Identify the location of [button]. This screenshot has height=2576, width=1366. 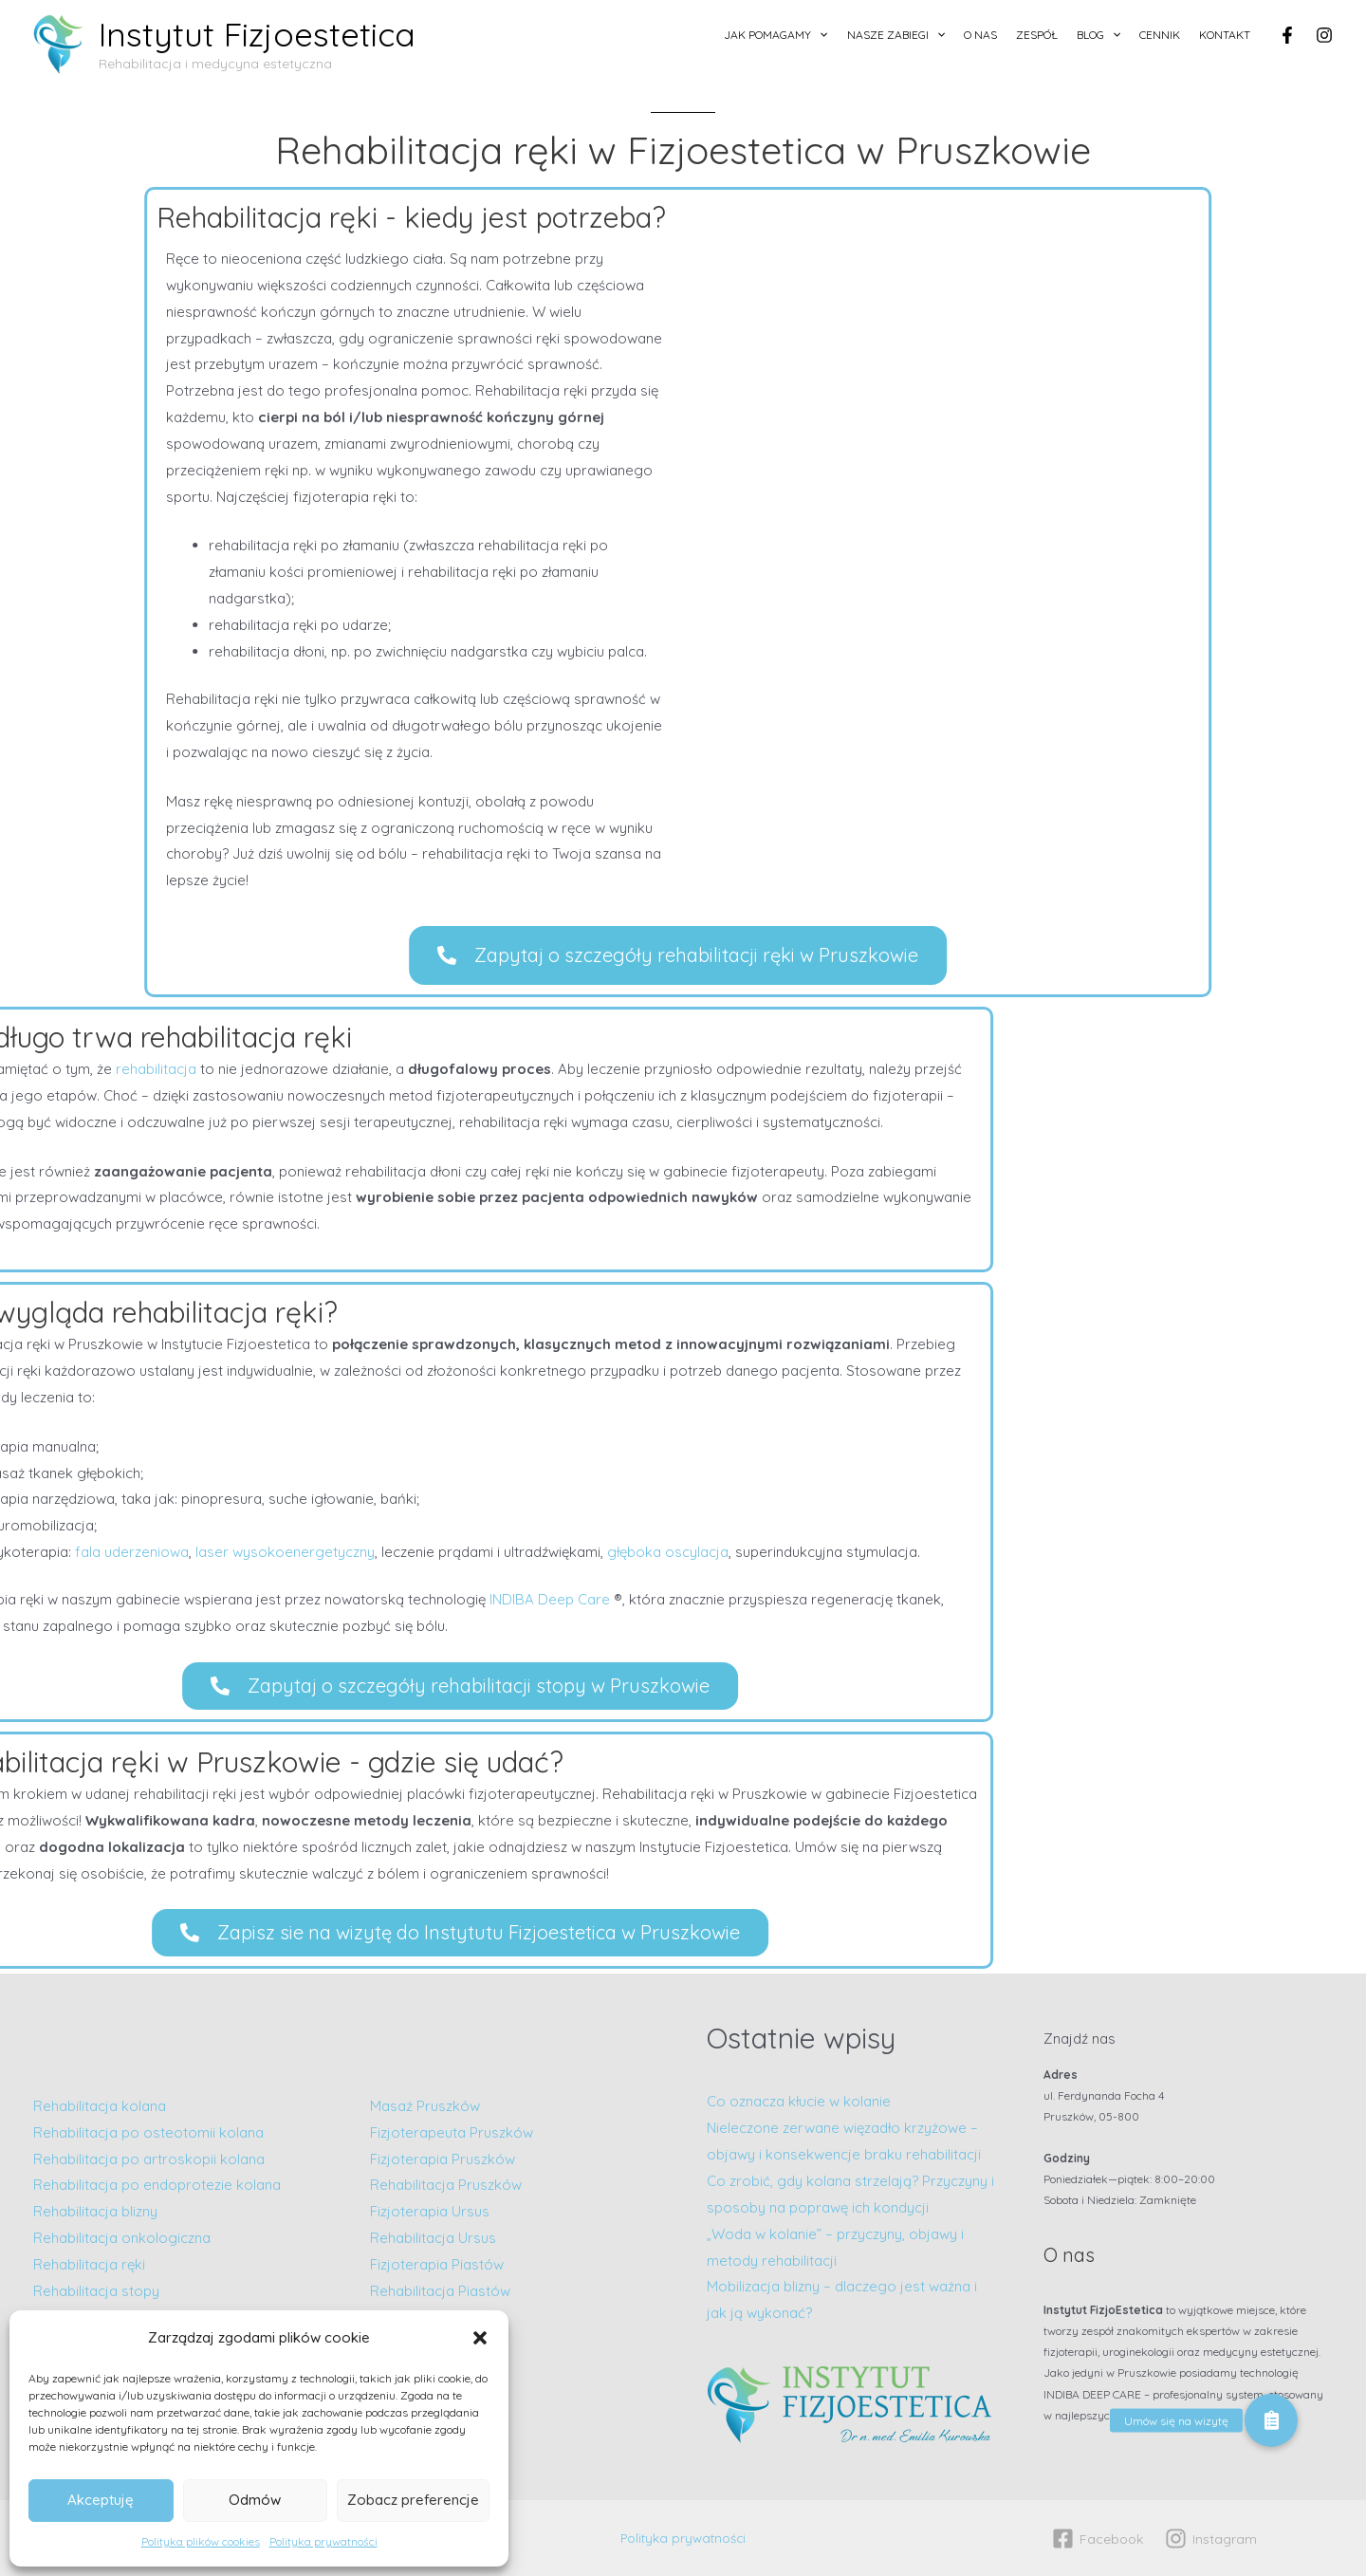
(480, 2337).